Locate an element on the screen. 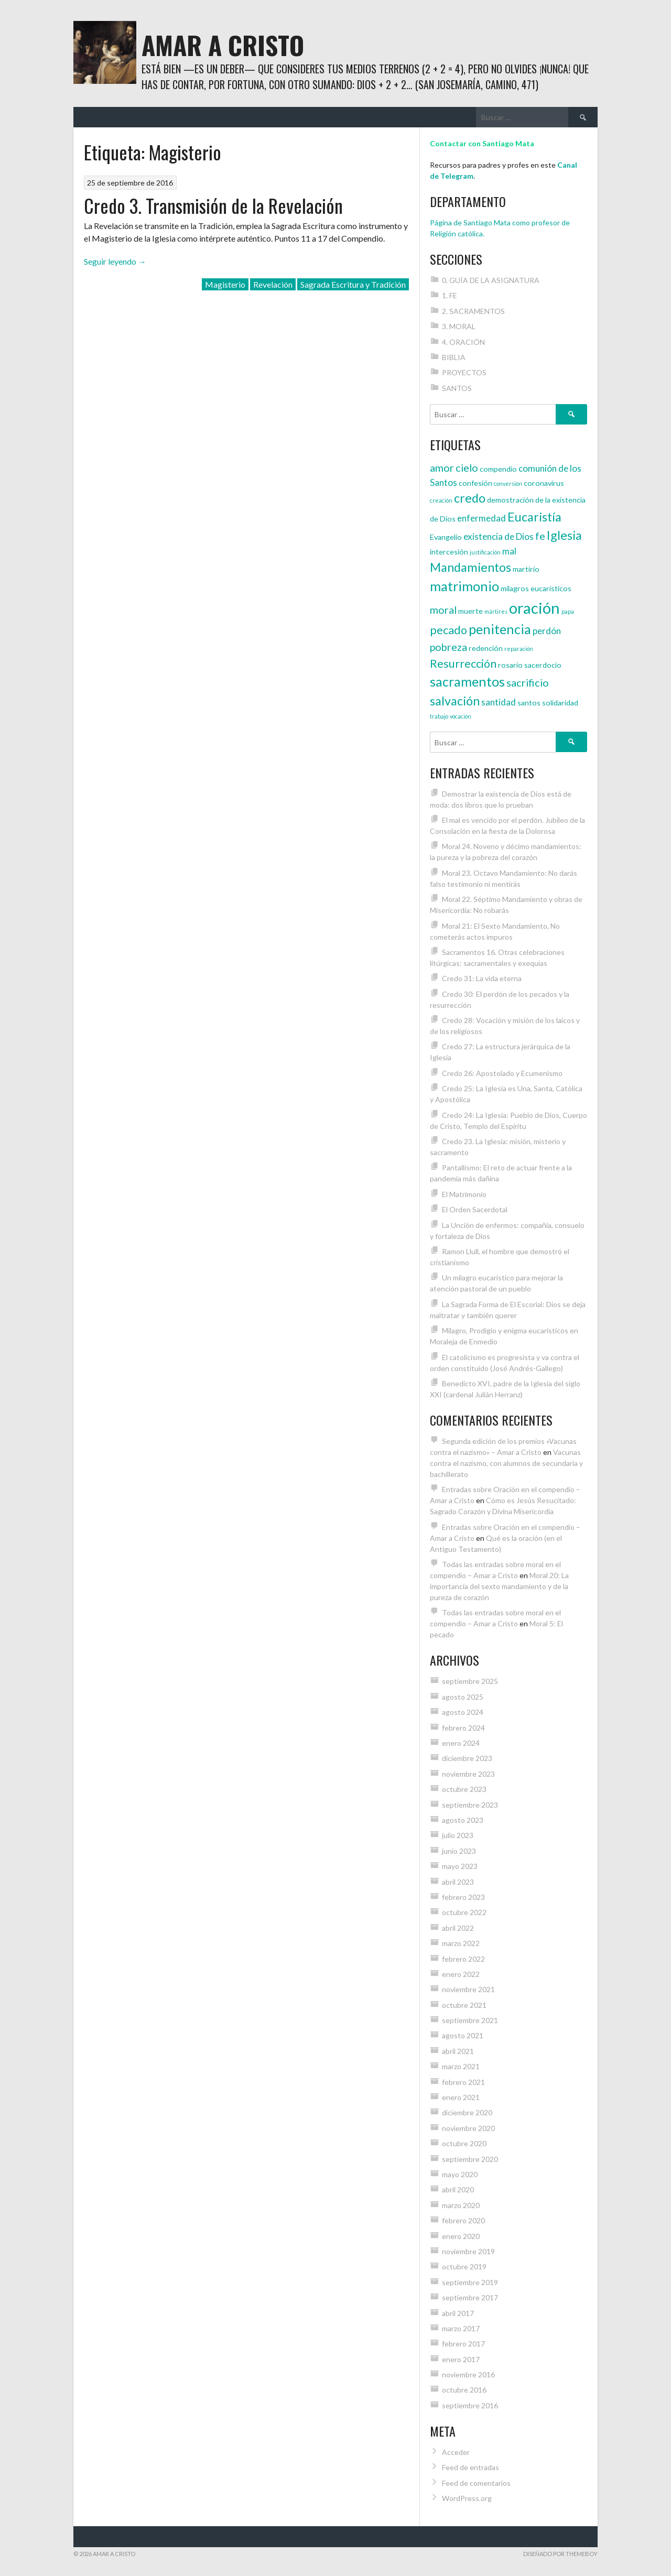 The height and width of the screenshot is (2576, 671). redención [redención (4 elementos)] is located at coordinates (486, 648).